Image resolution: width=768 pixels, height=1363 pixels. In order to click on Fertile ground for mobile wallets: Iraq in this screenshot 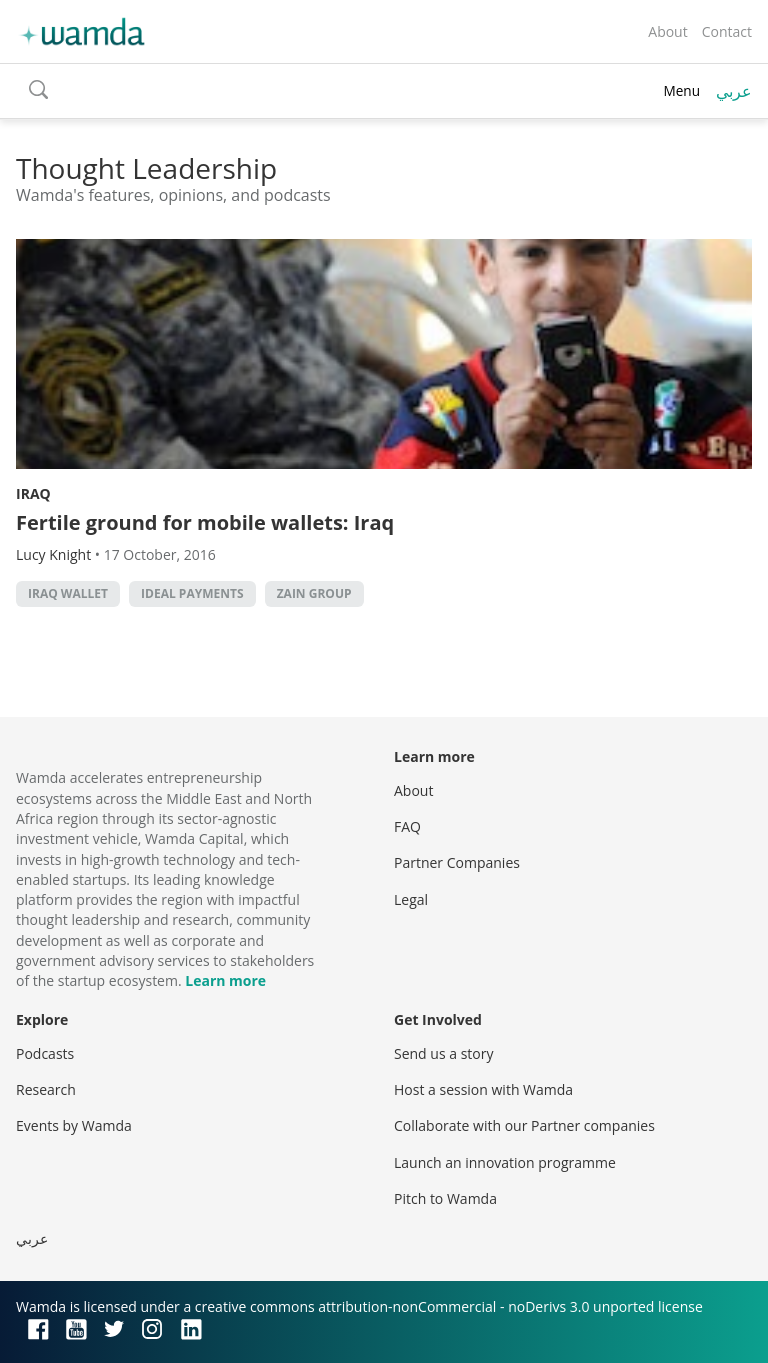, I will do `click(205, 522)`.